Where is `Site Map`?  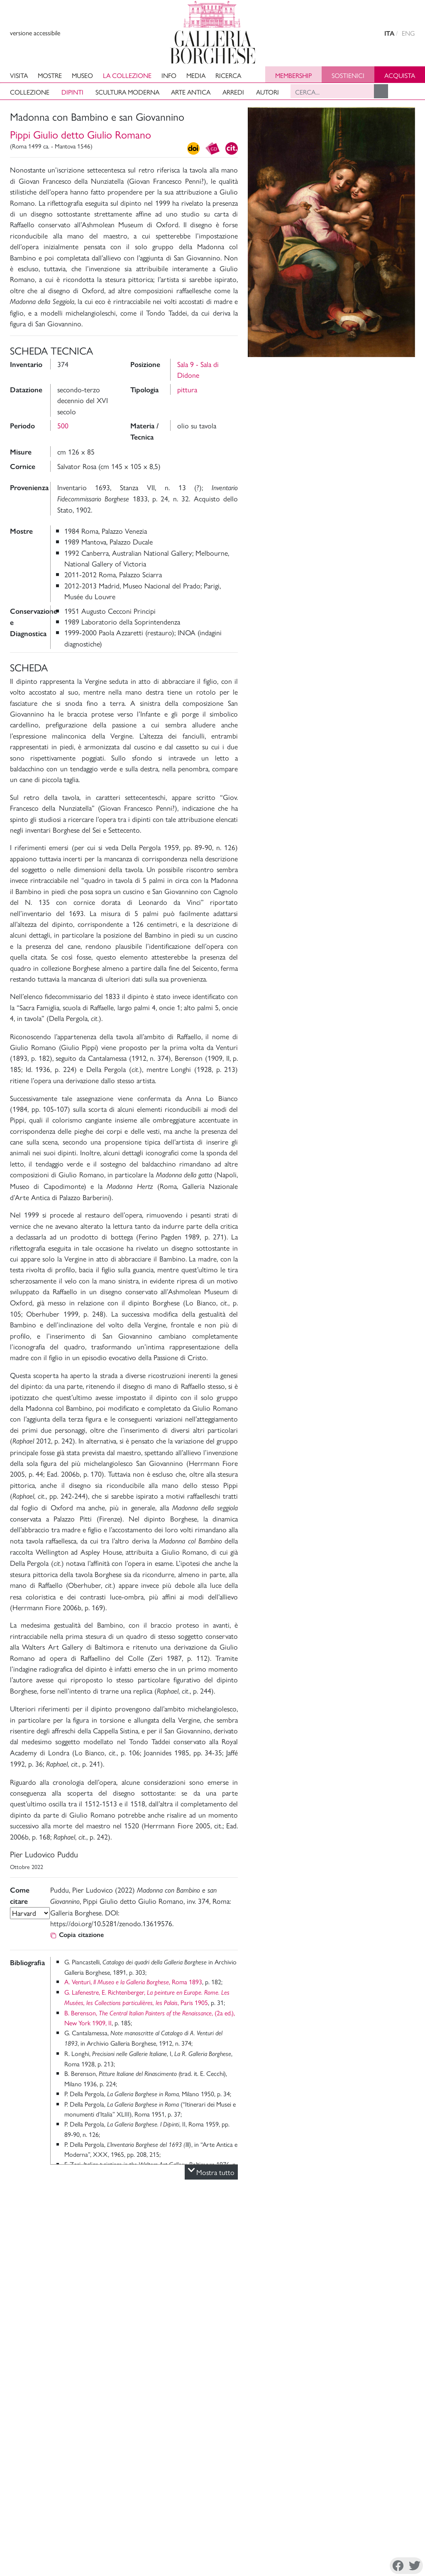 Site Map is located at coordinates (343, 2439).